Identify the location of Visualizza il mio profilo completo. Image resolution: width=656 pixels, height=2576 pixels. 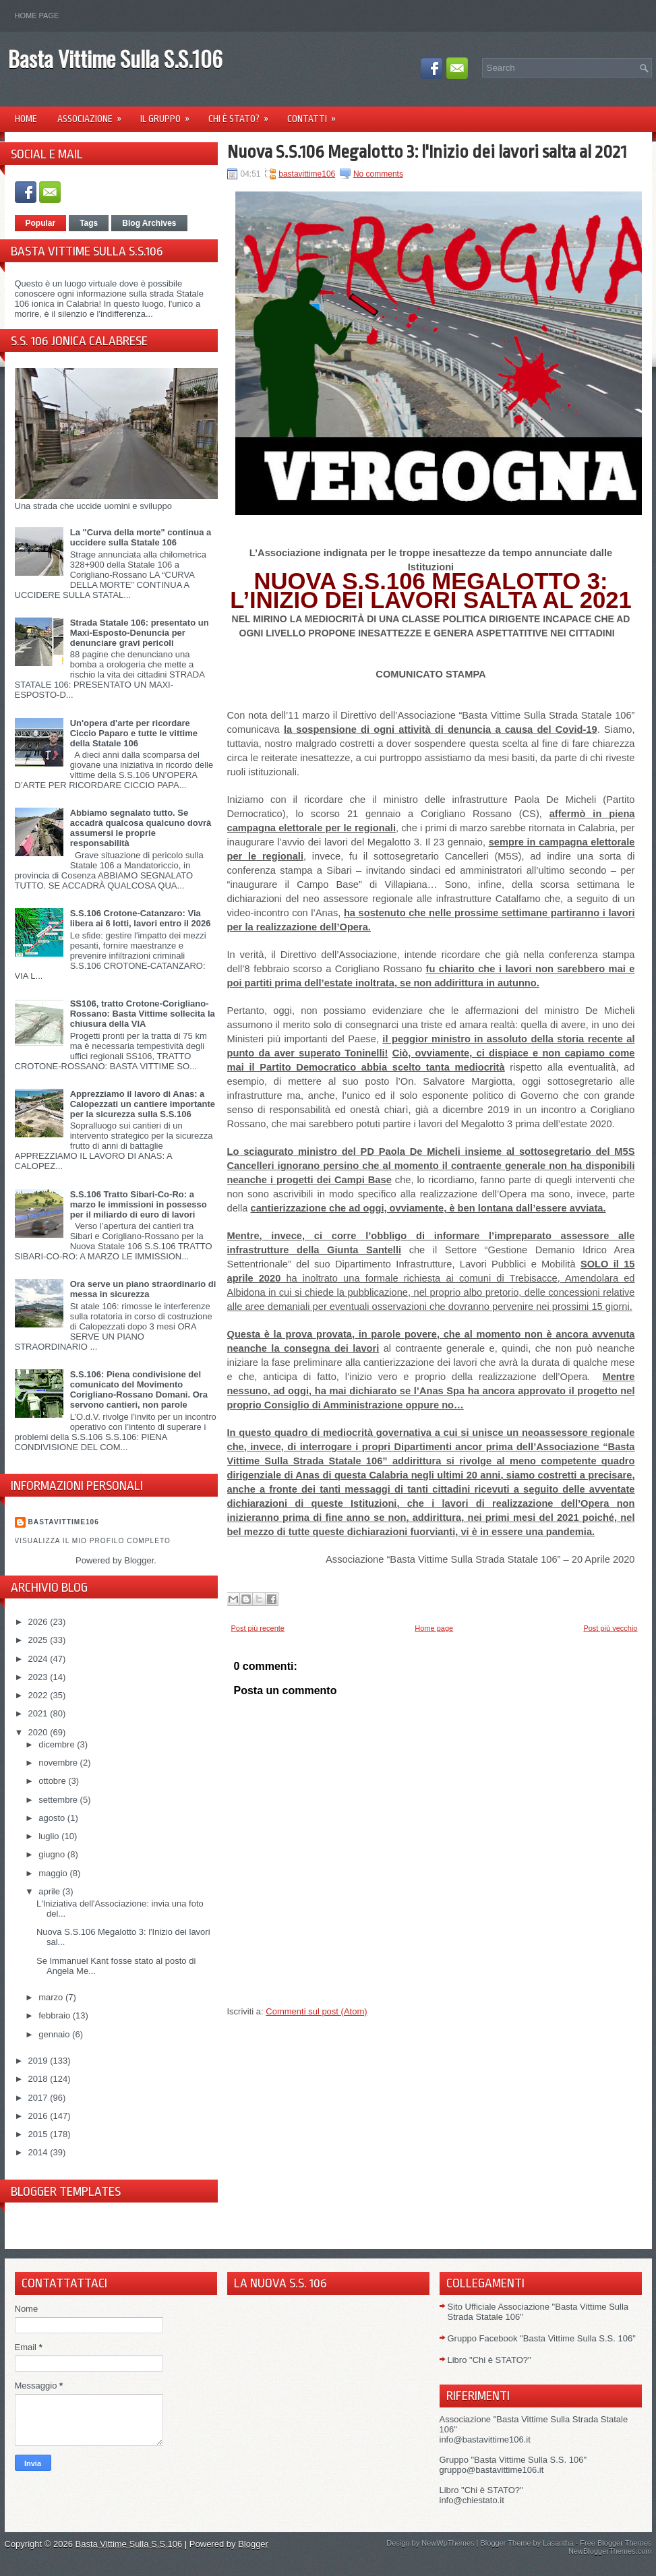
(93, 1541).